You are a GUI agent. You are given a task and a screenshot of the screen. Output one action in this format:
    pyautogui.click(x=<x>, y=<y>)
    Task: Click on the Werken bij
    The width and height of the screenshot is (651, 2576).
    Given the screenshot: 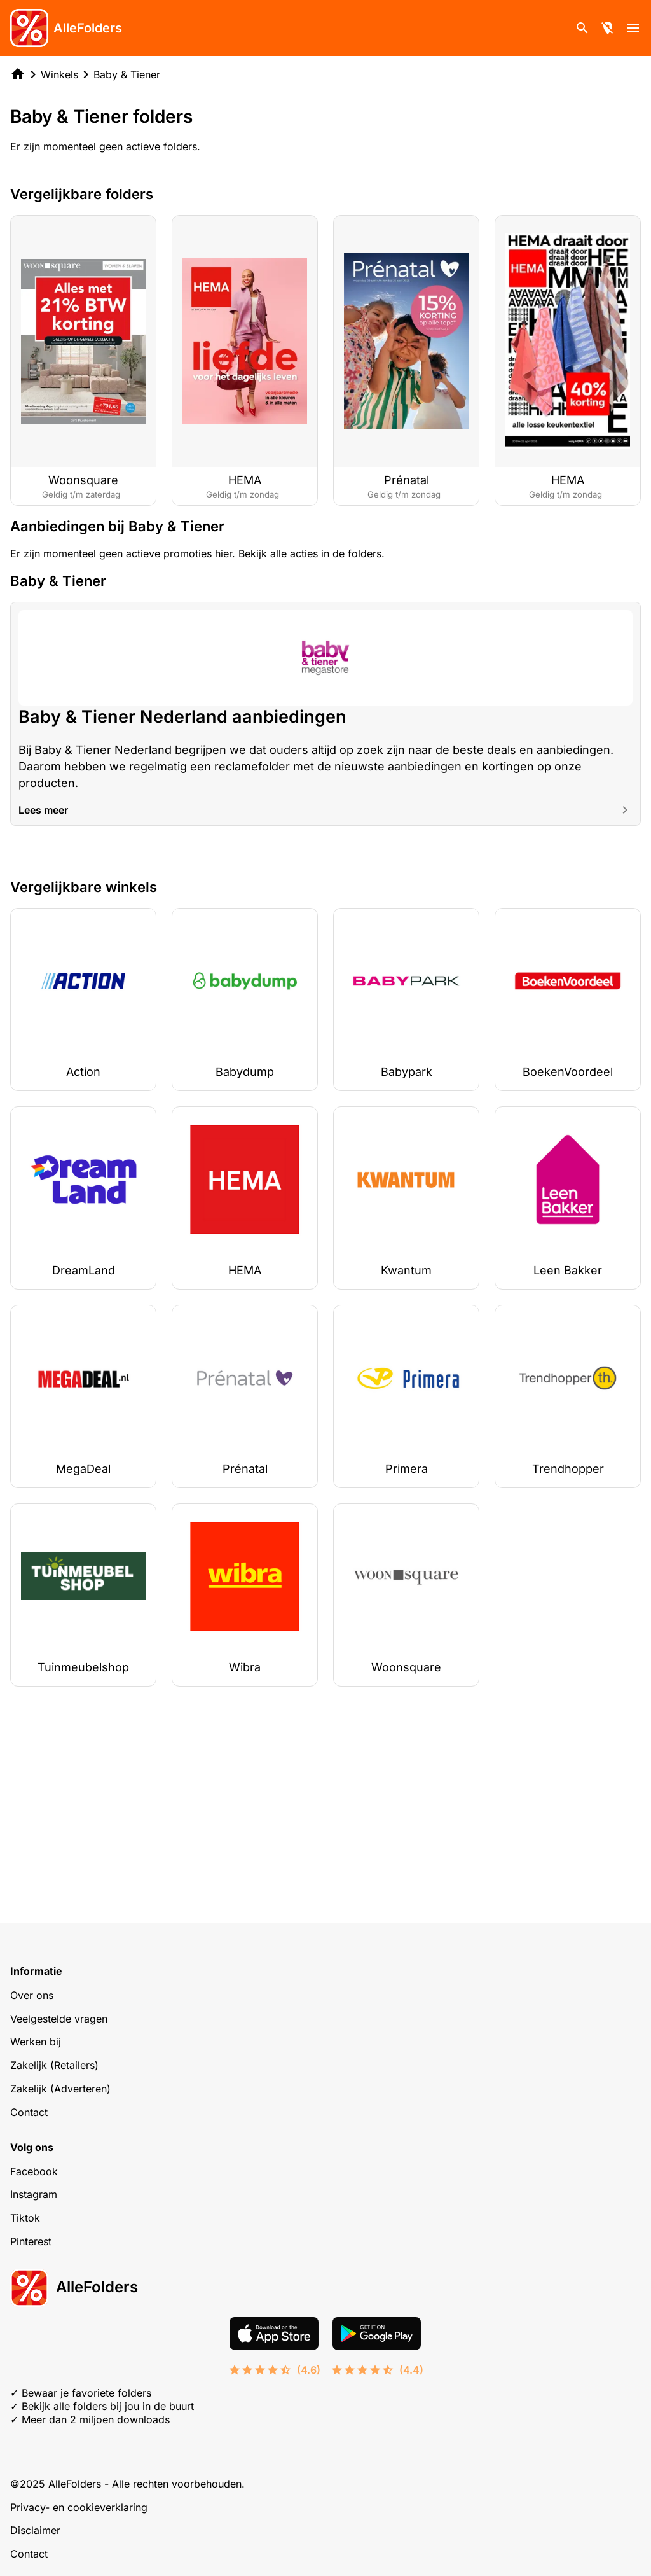 What is the action you would take?
    pyautogui.click(x=35, y=2041)
    